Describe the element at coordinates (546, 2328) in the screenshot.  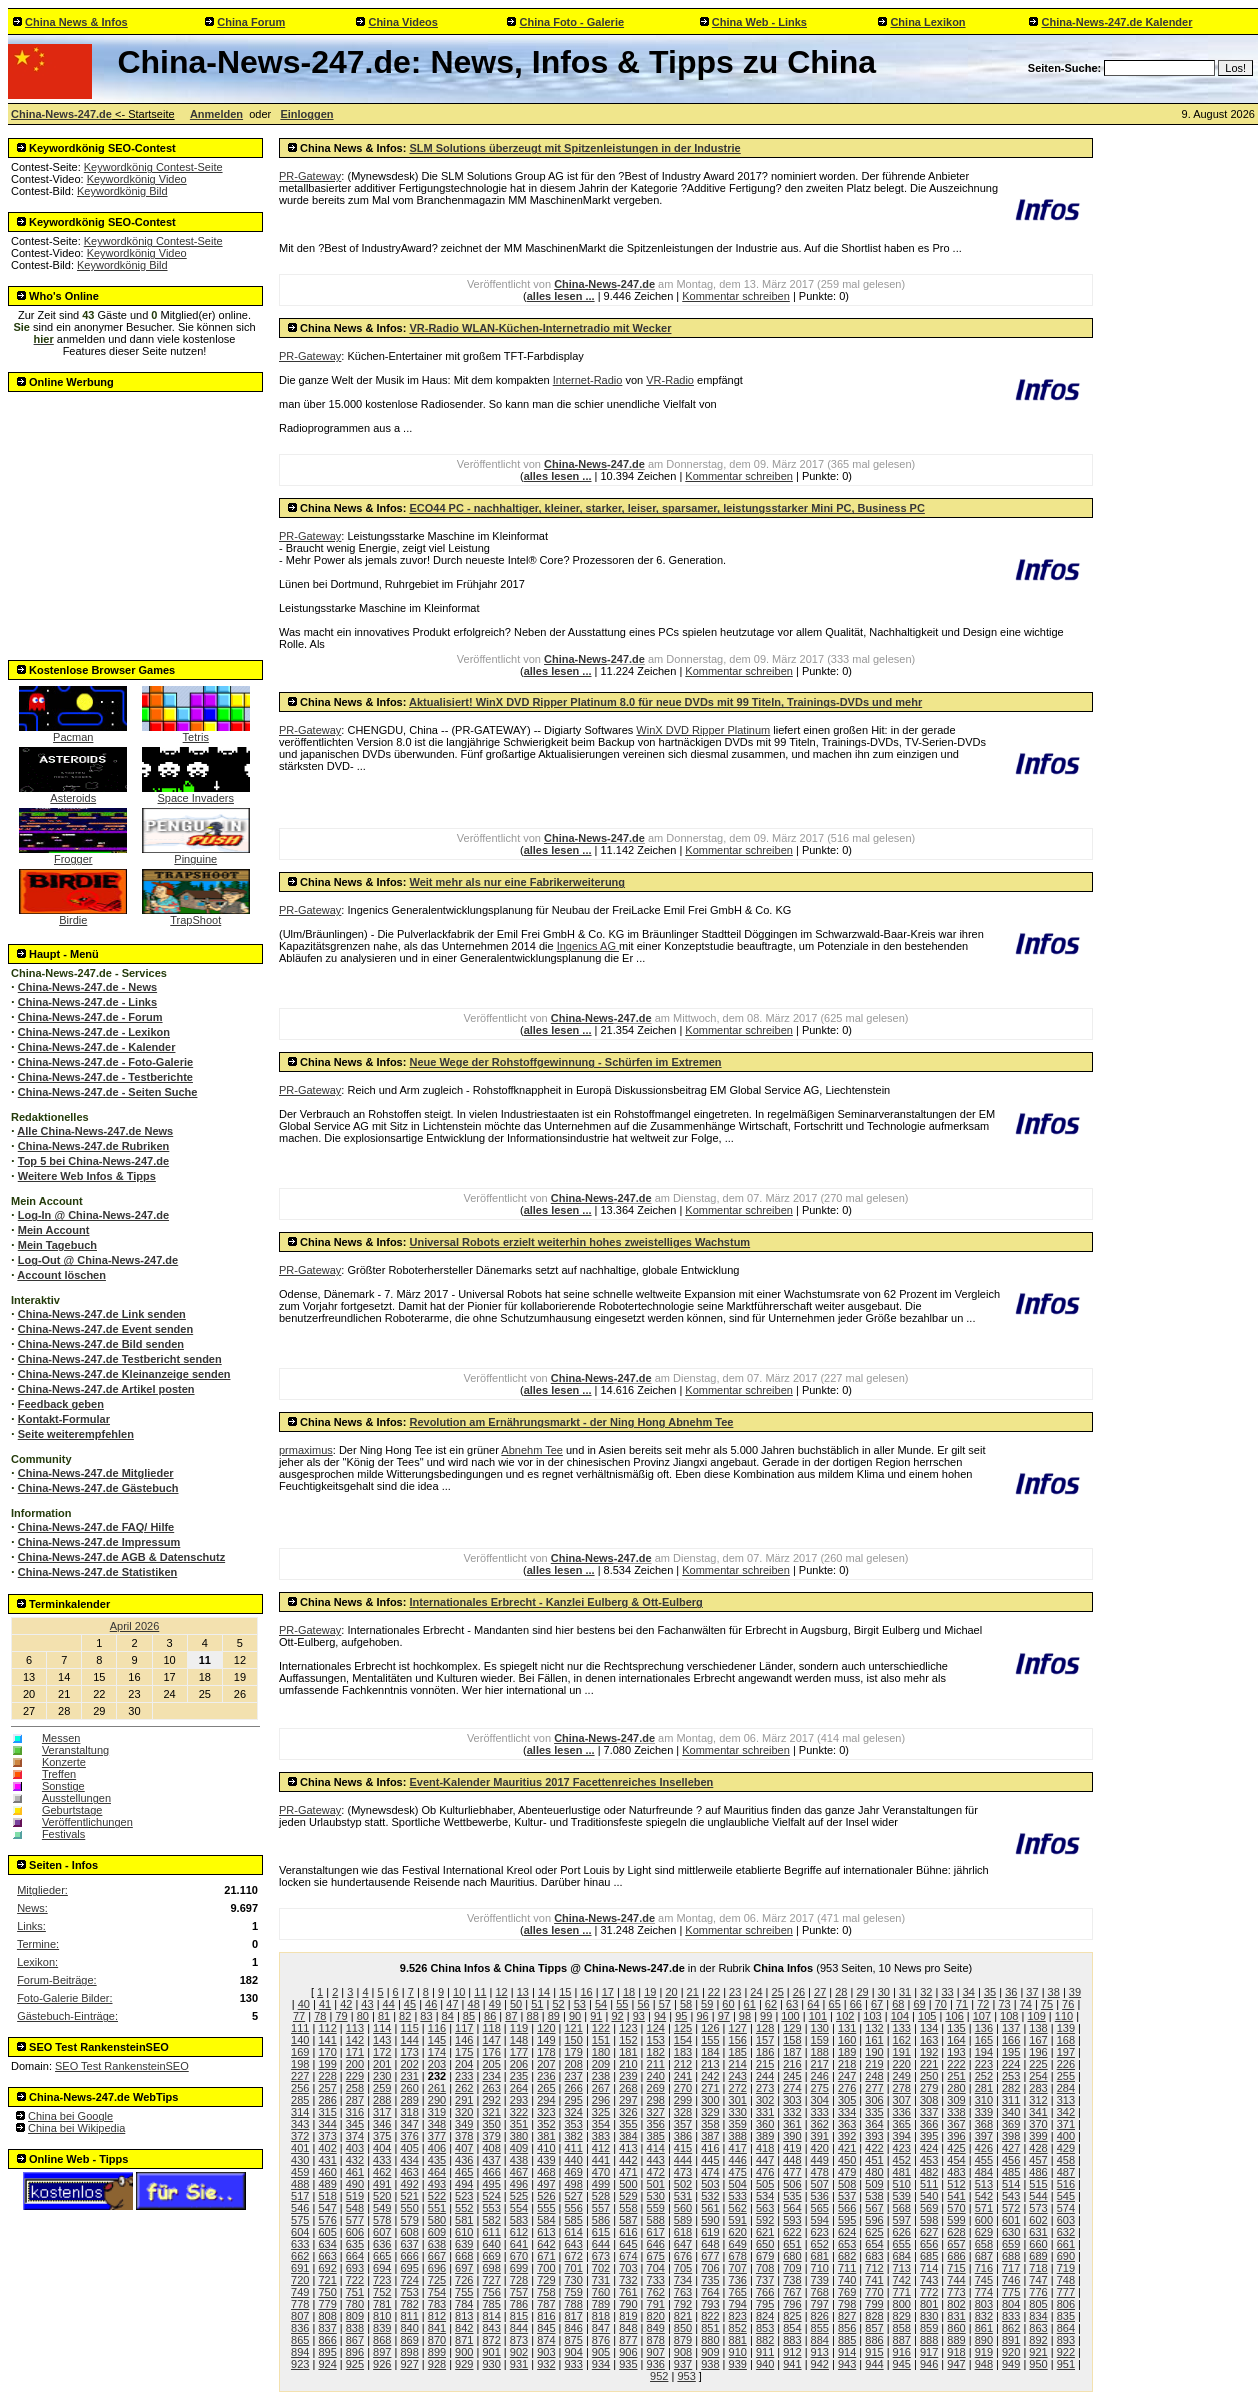
I see `845` at that location.